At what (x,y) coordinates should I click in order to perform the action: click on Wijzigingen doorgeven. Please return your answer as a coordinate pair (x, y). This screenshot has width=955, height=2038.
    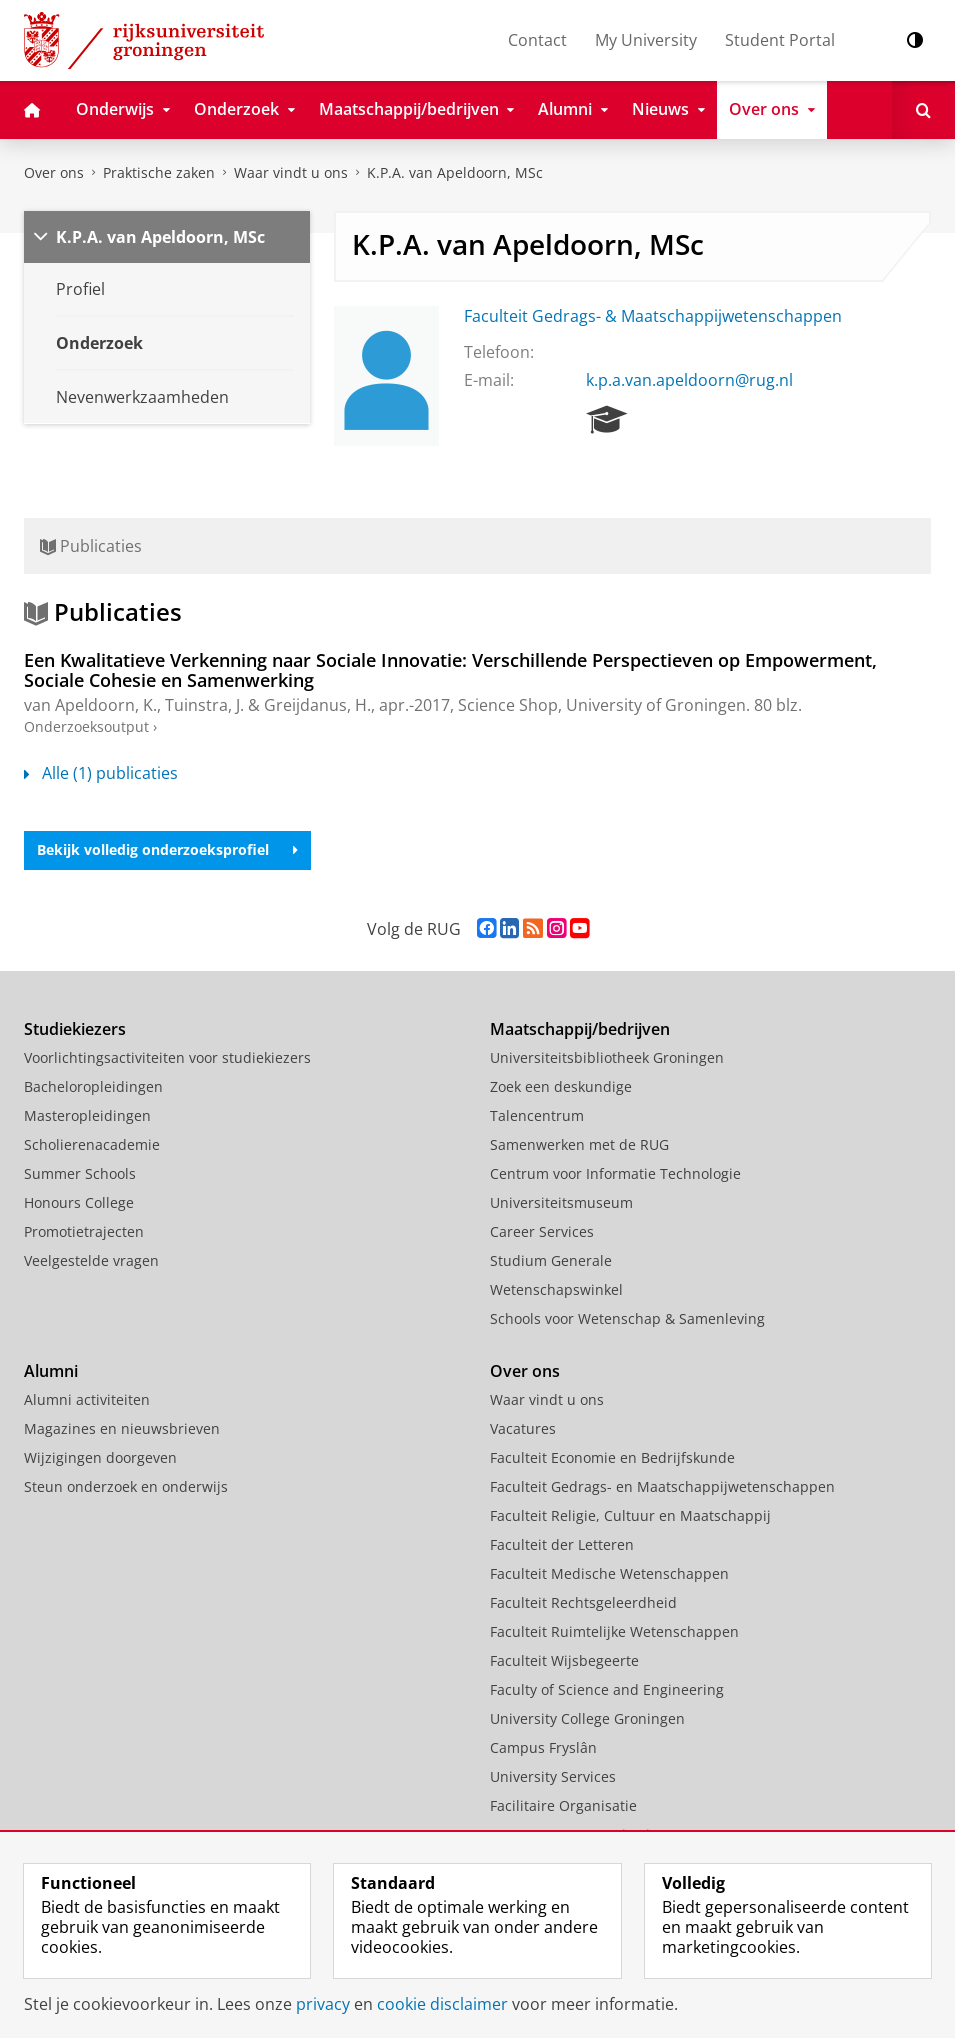
    Looking at the image, I should click on (100, 1457).